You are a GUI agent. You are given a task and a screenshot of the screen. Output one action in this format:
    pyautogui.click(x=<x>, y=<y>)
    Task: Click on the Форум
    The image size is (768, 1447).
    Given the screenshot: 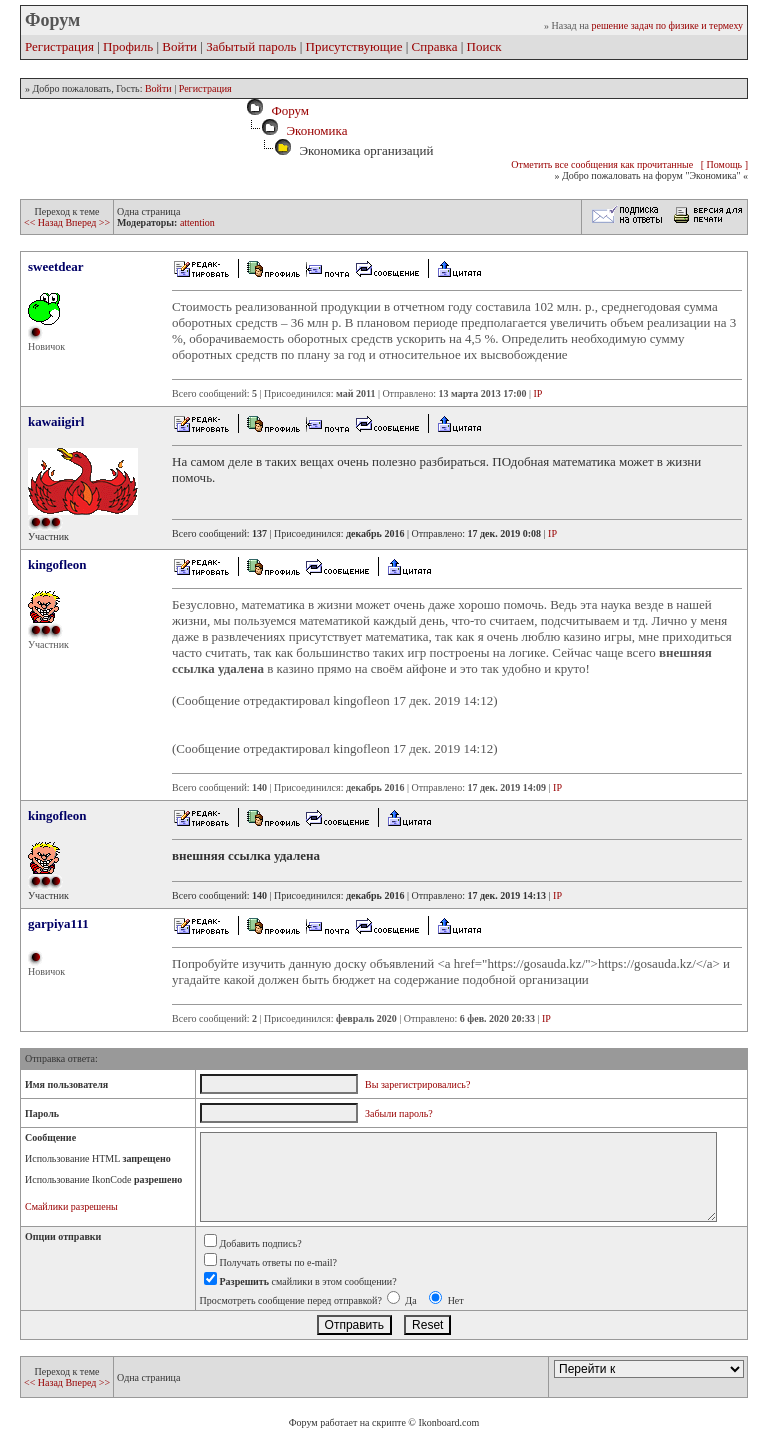 What is the action you would take?
    pyautogui.click(x=287, y=110)
    